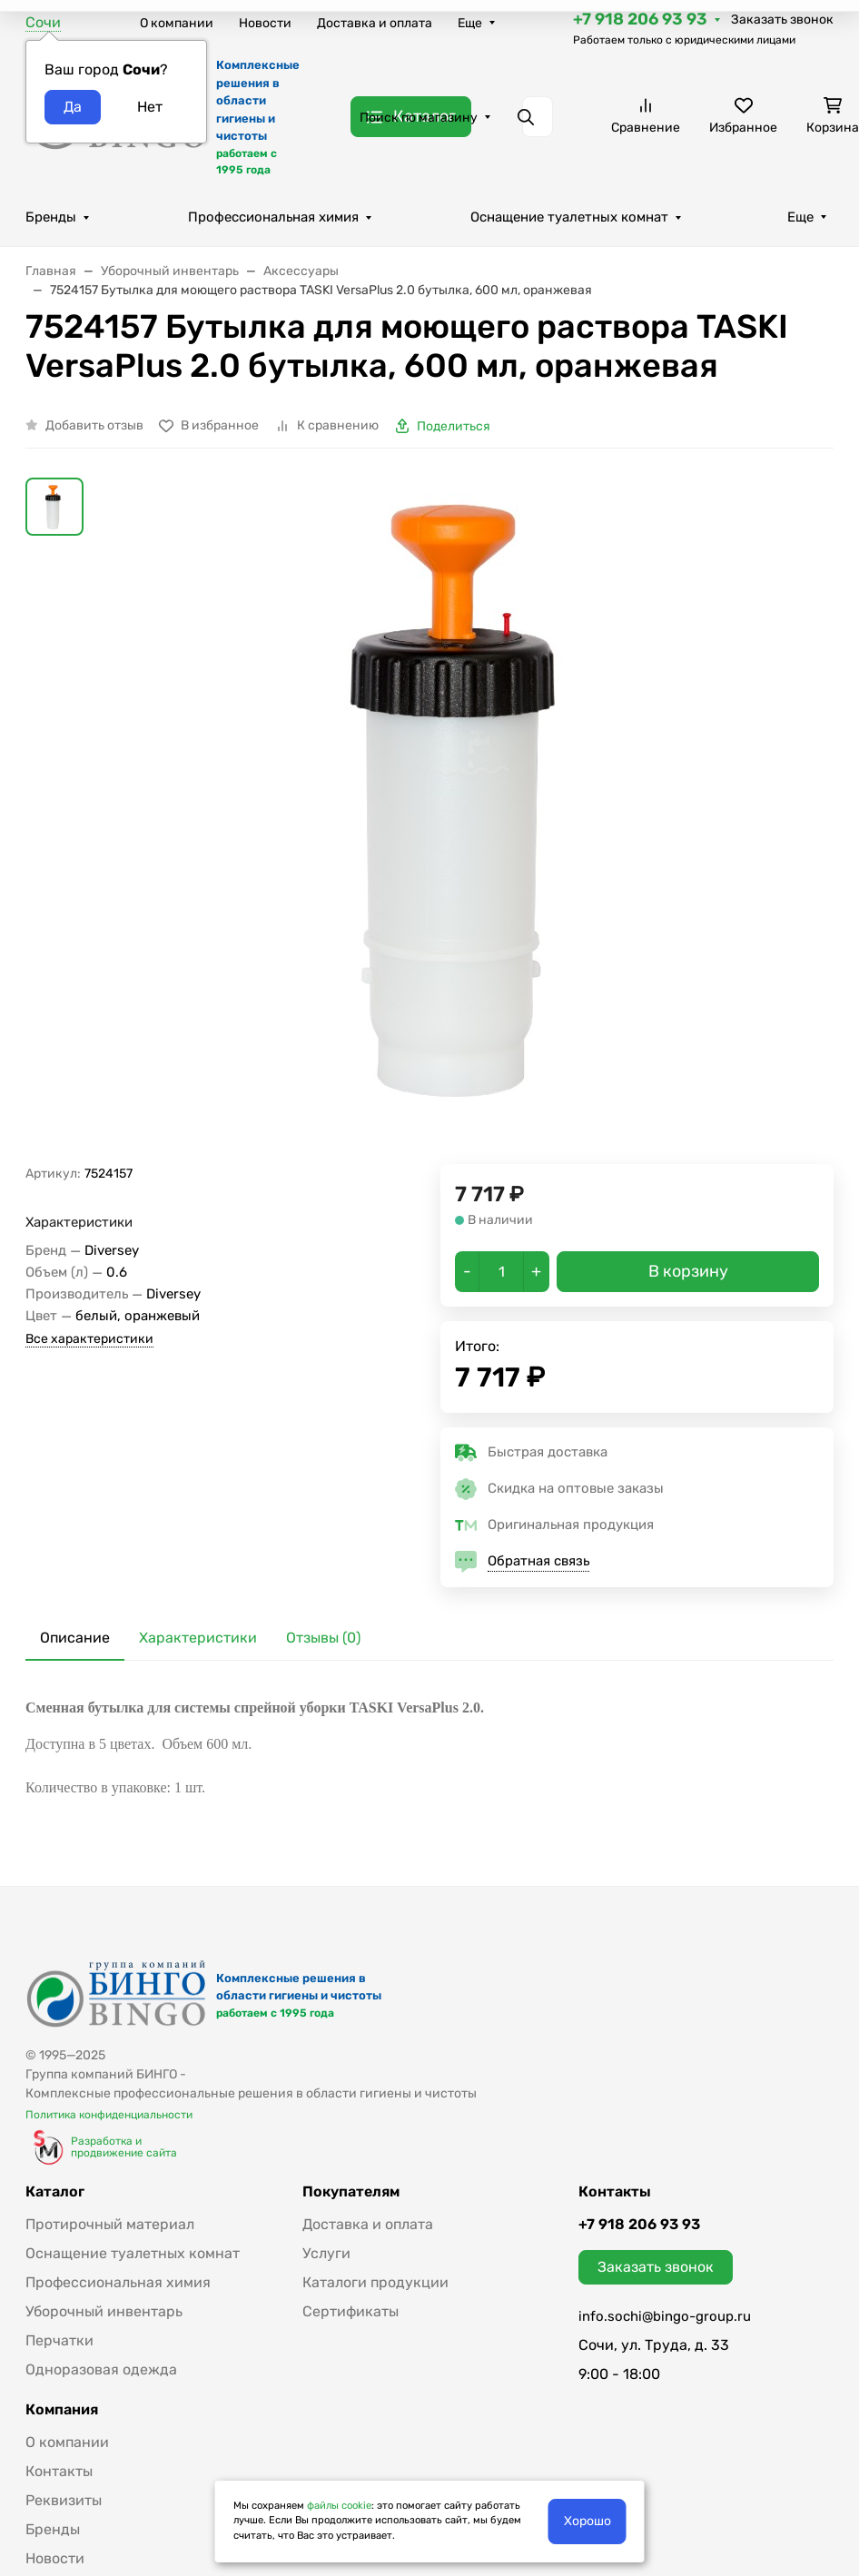  I want to click on Новости, so click(265, 23).